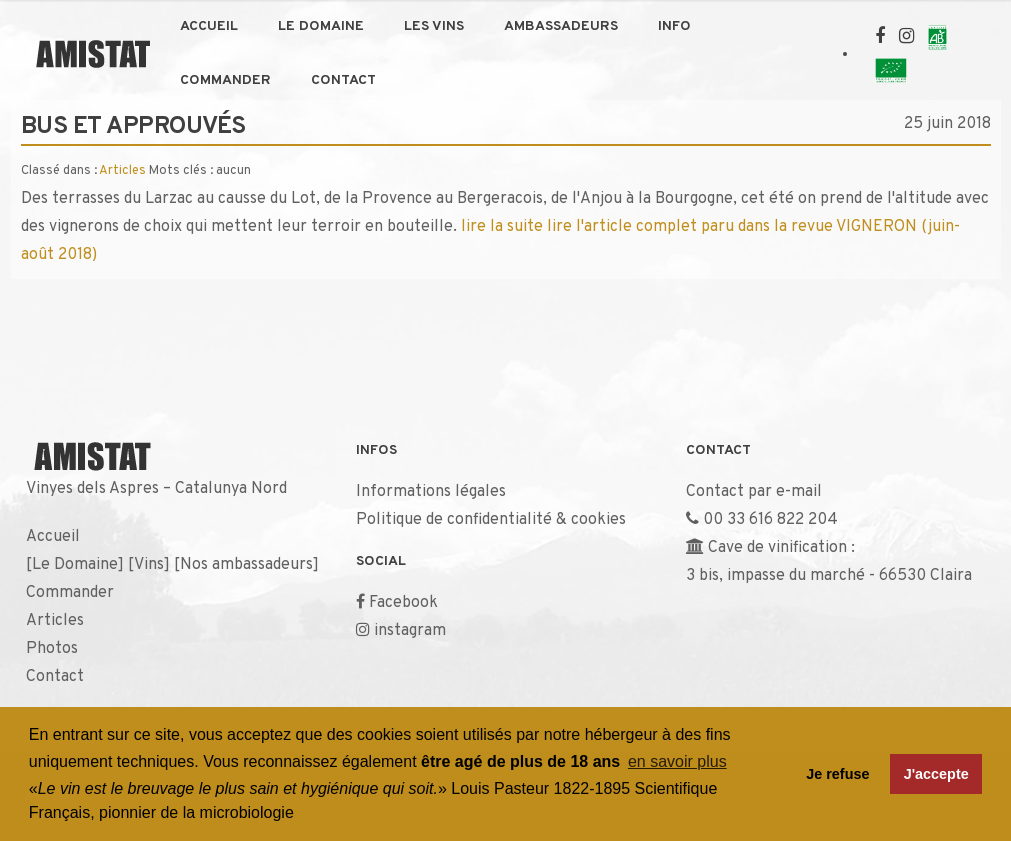  I want to click on Contact par e-mail, so click(754, 492).